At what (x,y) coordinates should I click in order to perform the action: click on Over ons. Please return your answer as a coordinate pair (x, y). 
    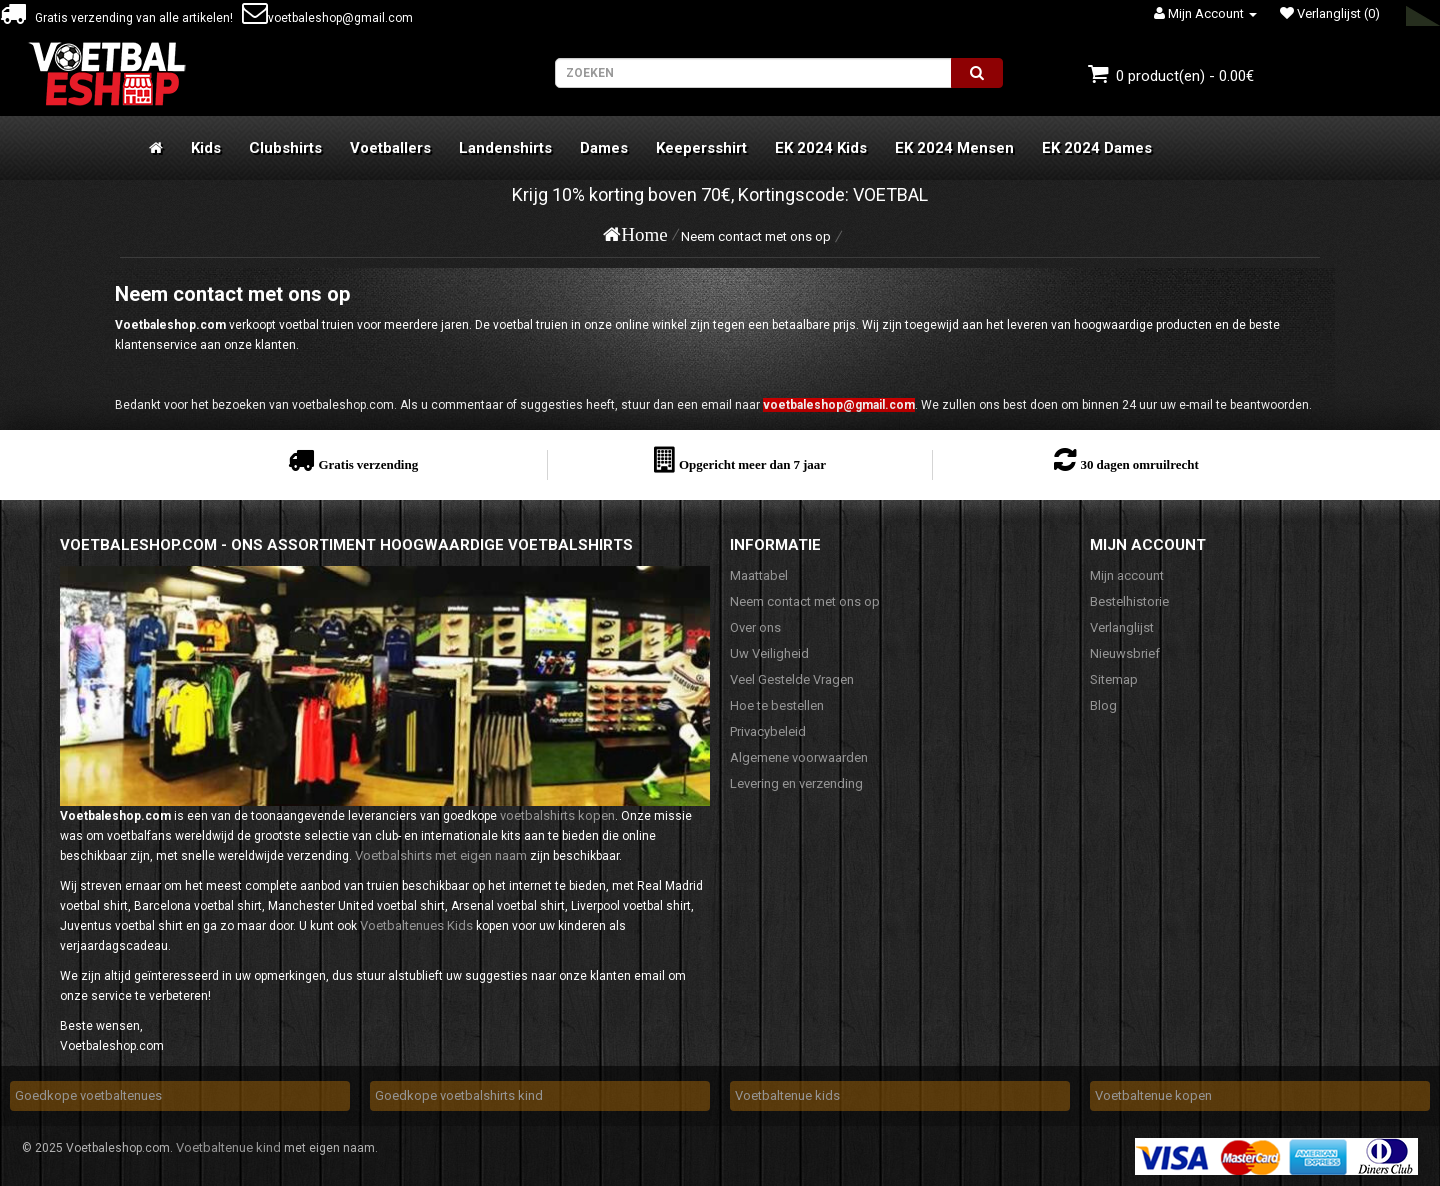
    Looking at the image, I should click on (755, 627).